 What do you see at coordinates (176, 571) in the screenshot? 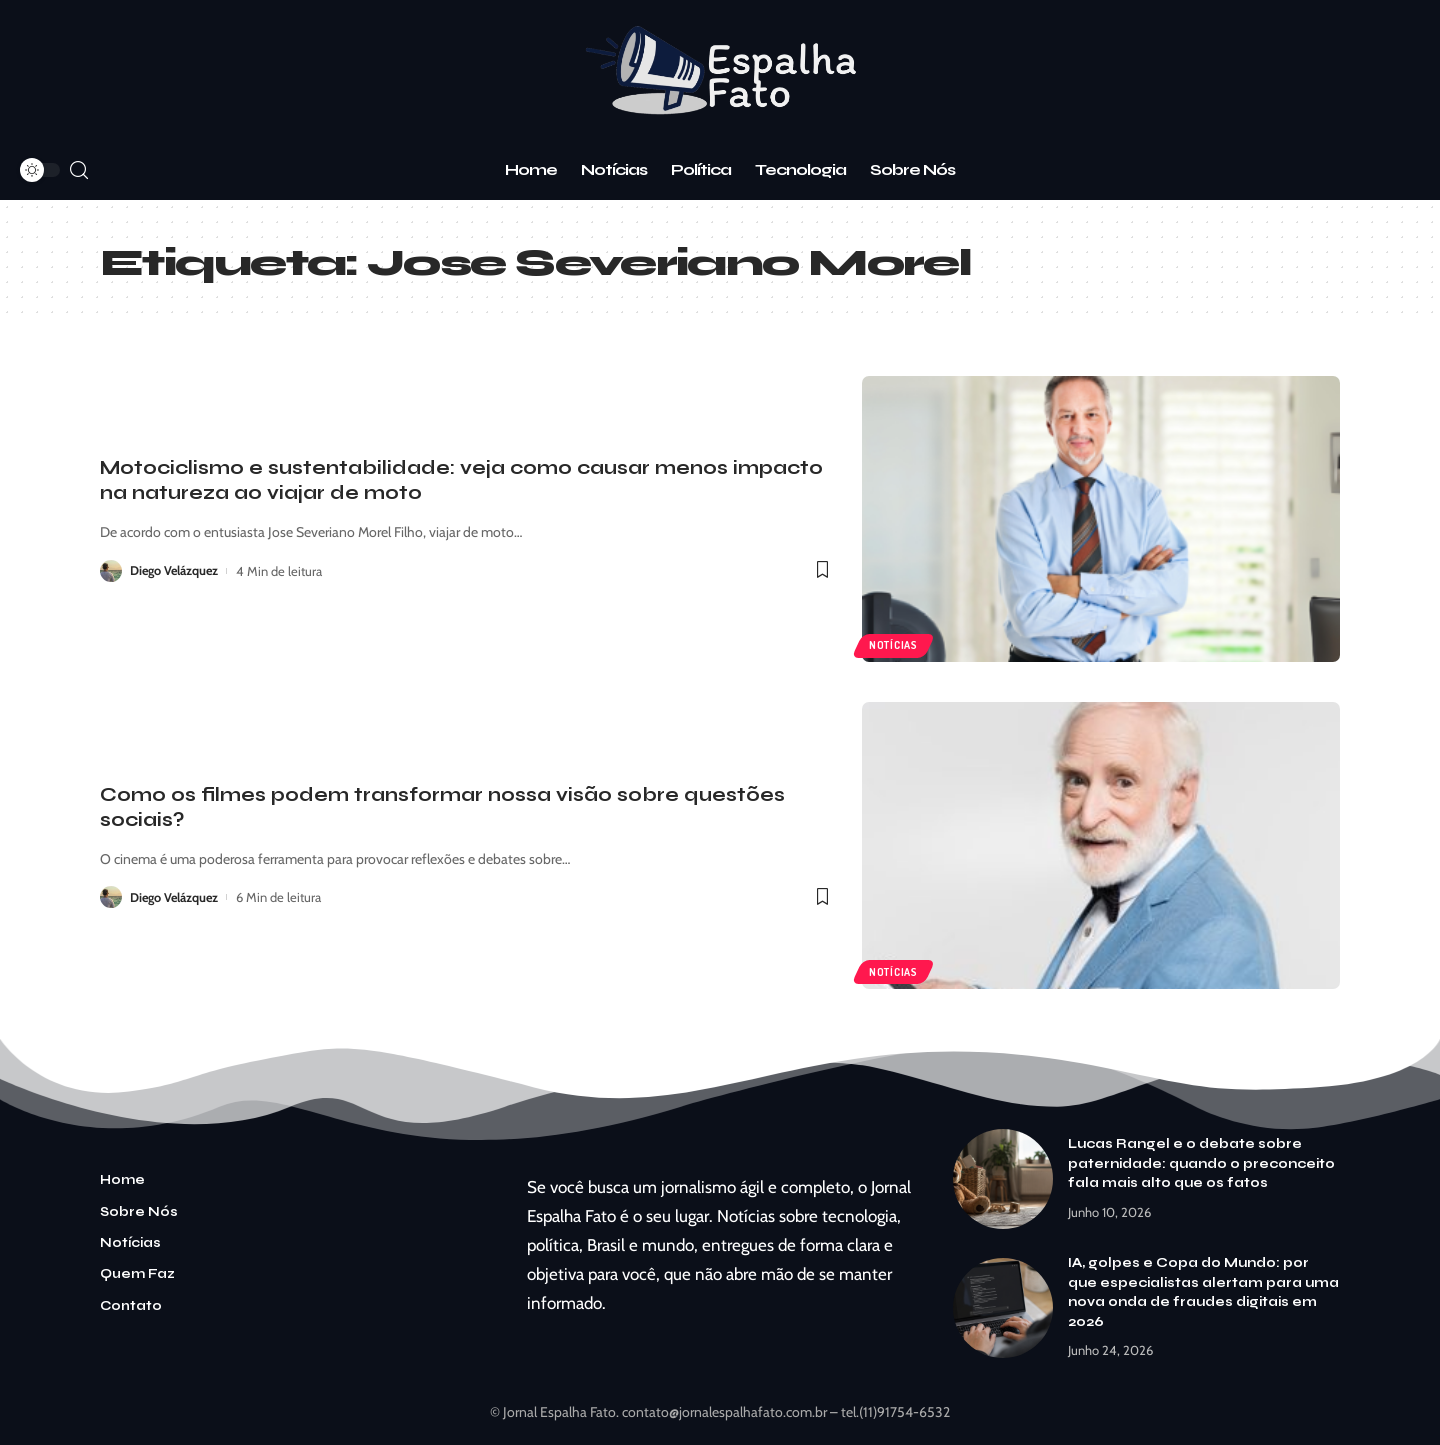
I see `Diego Velázquez` at bounding box center [176, 571].